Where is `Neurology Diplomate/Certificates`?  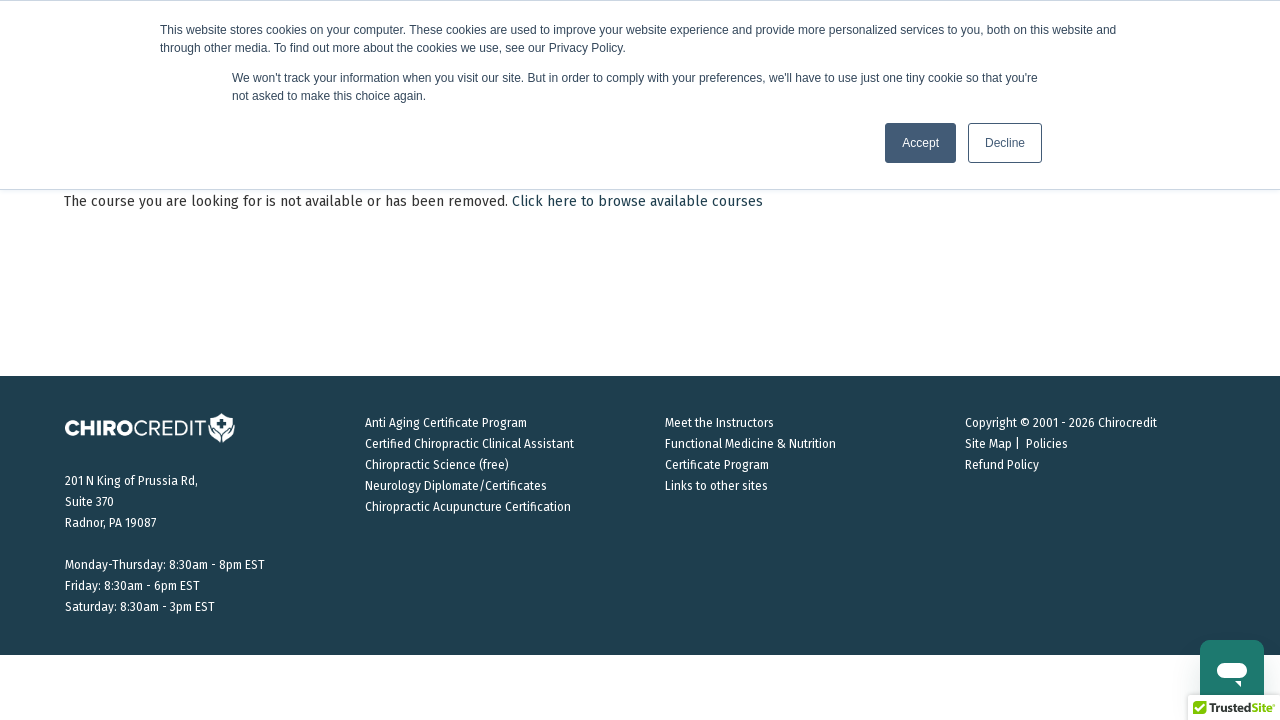
Neurology Diplomate/Certificates is located at coordinates (456, 486).